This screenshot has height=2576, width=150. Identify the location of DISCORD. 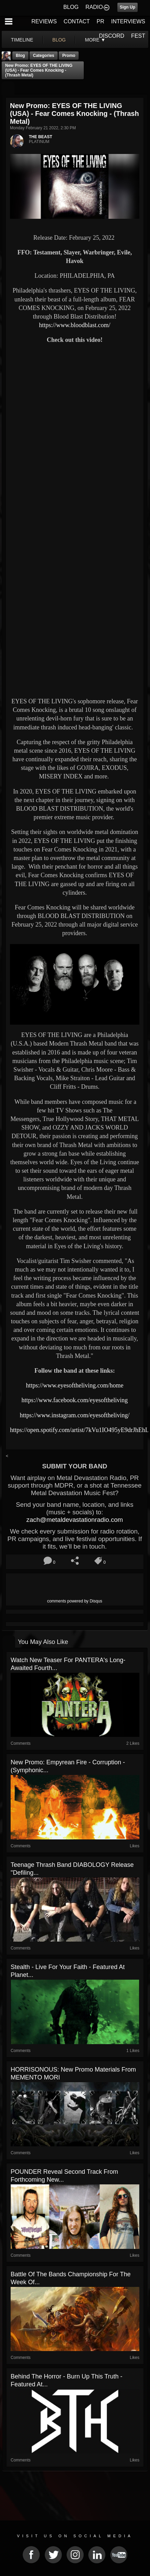
(111, 36).